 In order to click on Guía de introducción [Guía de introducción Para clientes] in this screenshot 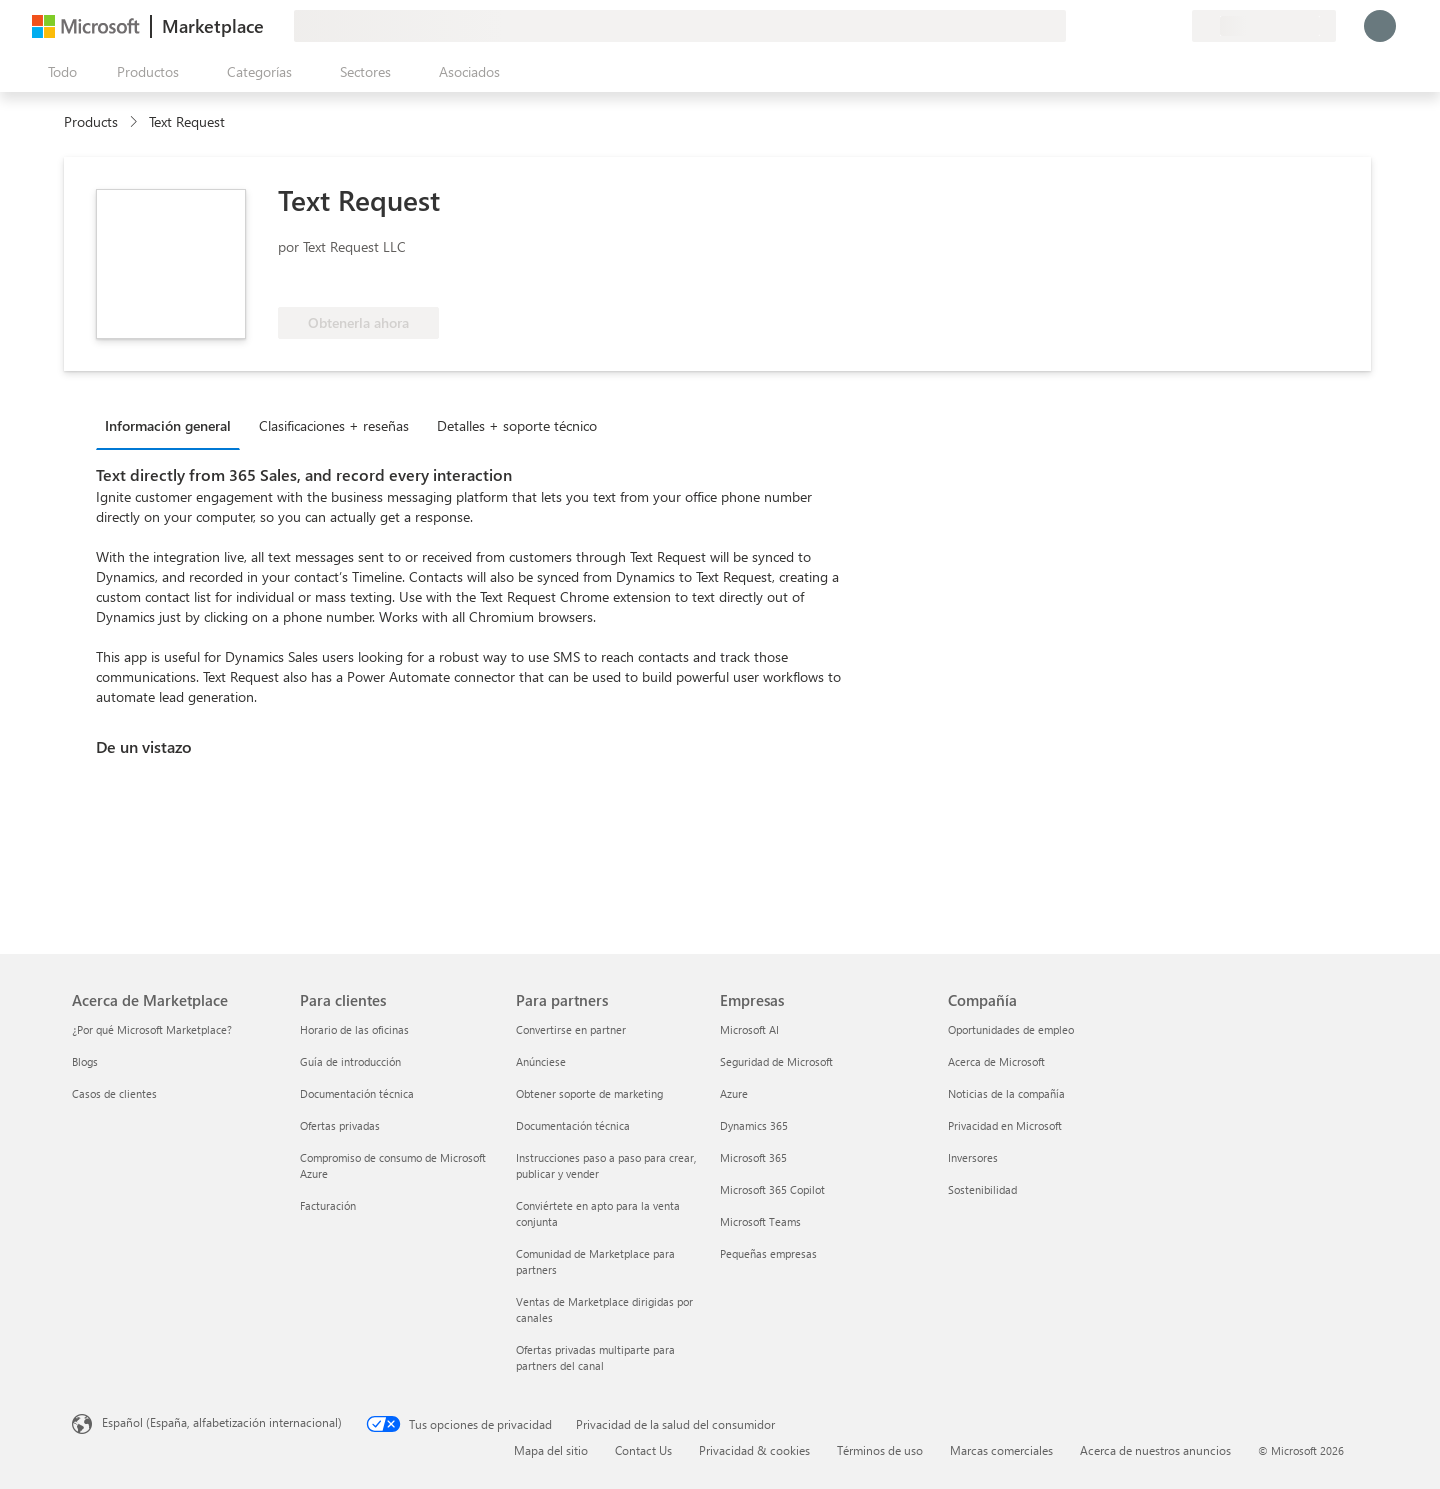, I will do `click(350, 1061)`.